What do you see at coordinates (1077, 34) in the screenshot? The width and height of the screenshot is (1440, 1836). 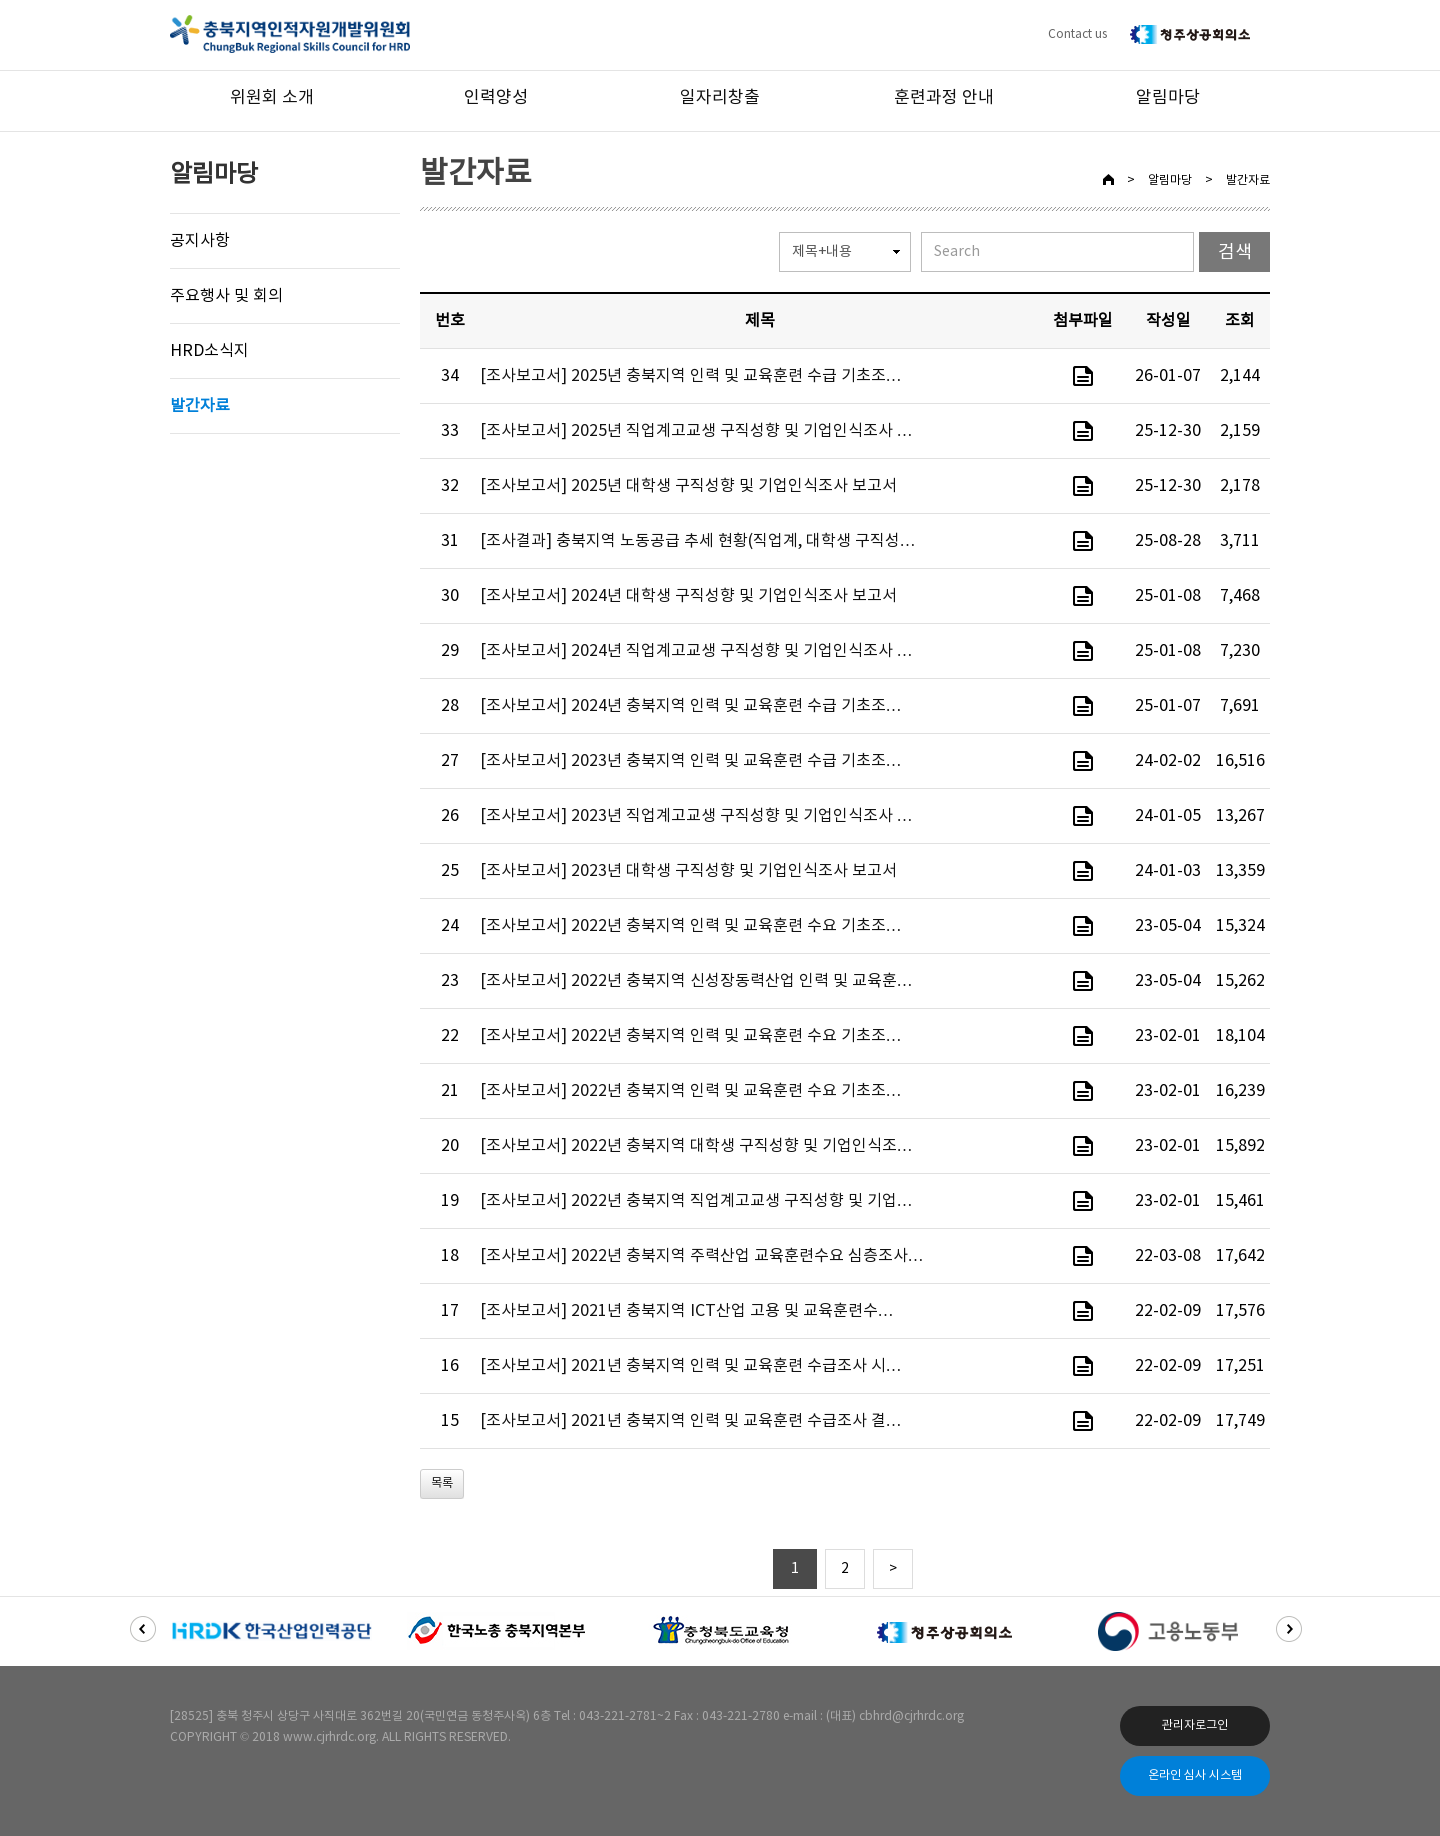 I see `Contact us` at bounding box center [1077, 34].